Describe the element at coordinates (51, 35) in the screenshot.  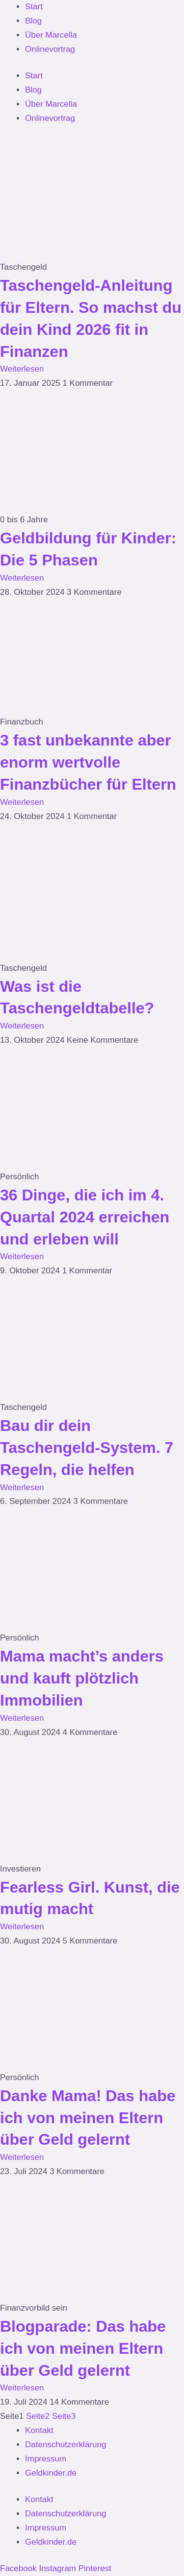
I see `Über Marcella` at that location.